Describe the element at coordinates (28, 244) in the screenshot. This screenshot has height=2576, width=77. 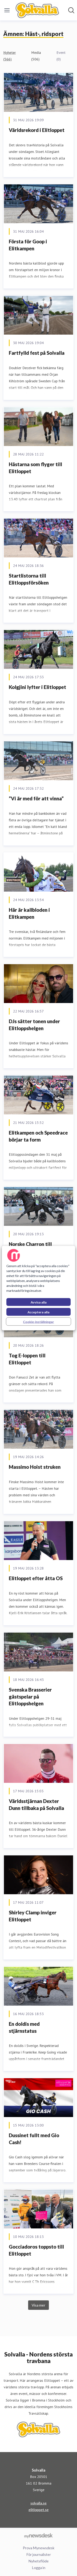
I see `Första för Goop i Elitkampen` at that location.